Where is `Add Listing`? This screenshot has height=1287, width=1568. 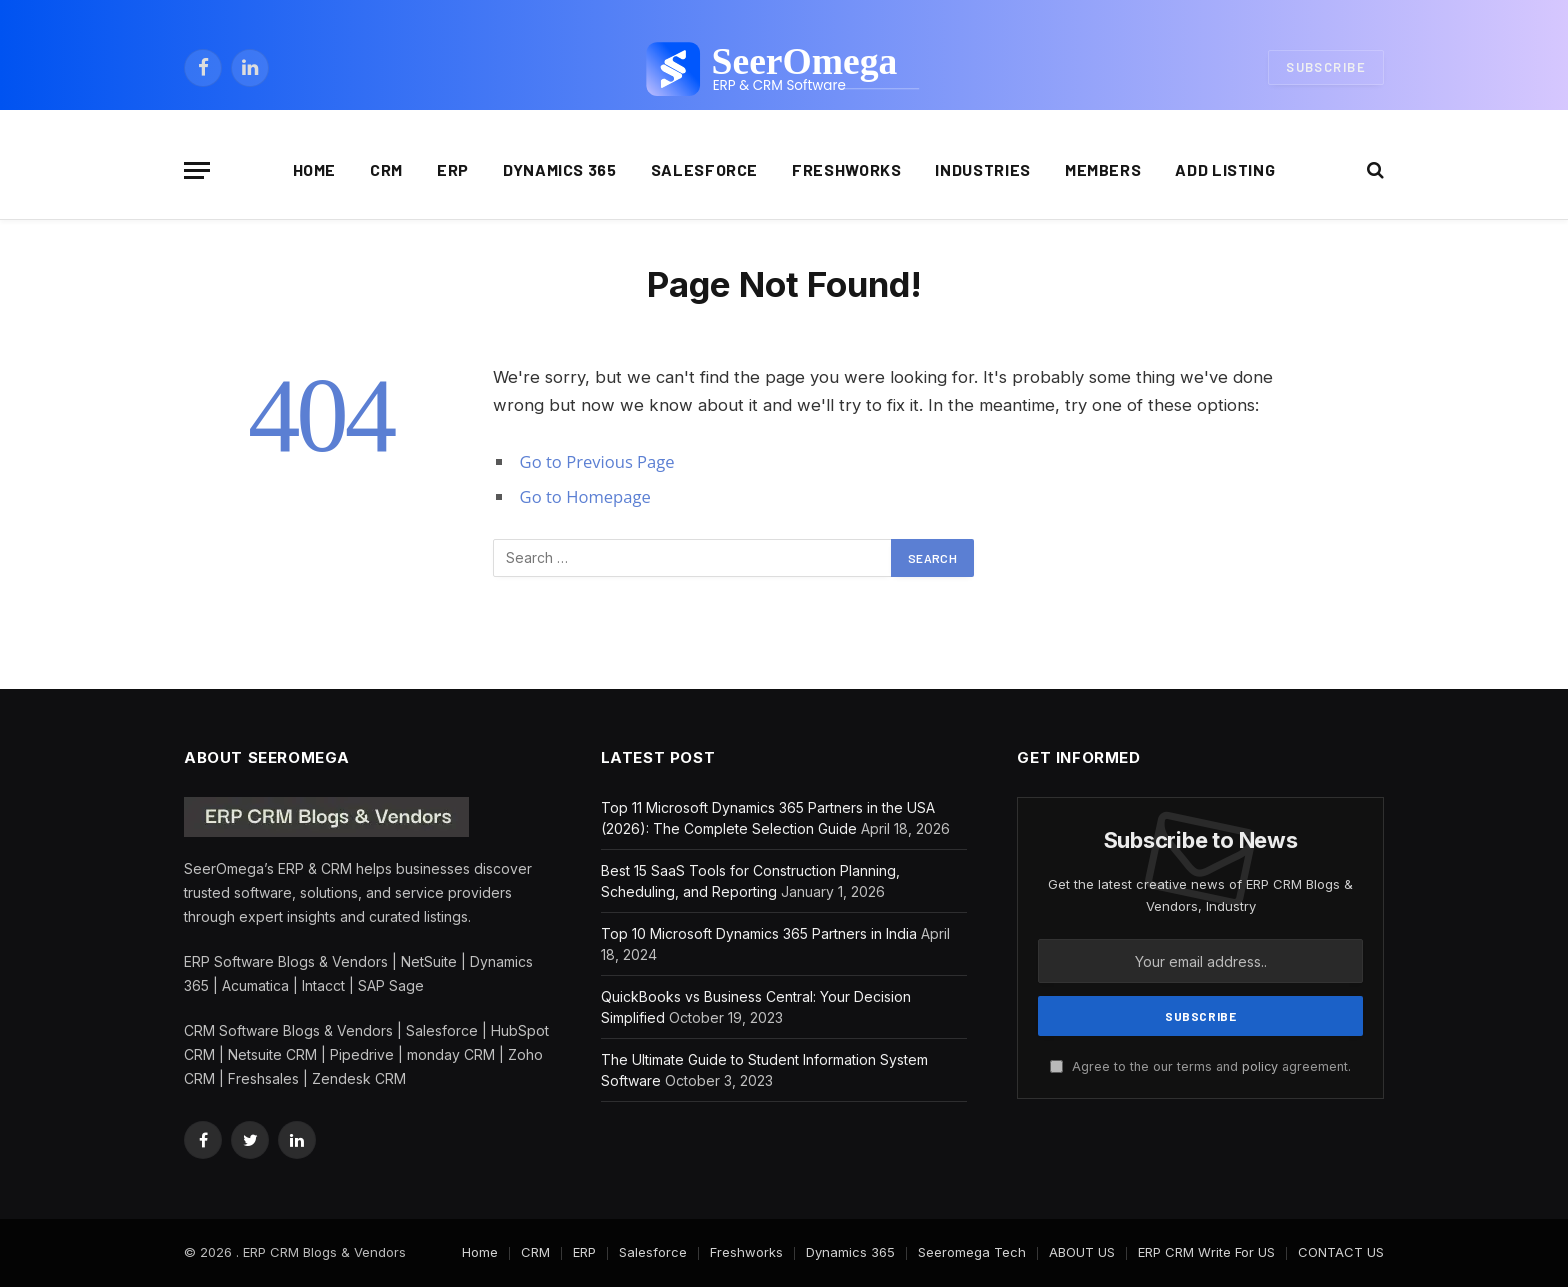 Add Listing is located at coordinates (1225, 169).